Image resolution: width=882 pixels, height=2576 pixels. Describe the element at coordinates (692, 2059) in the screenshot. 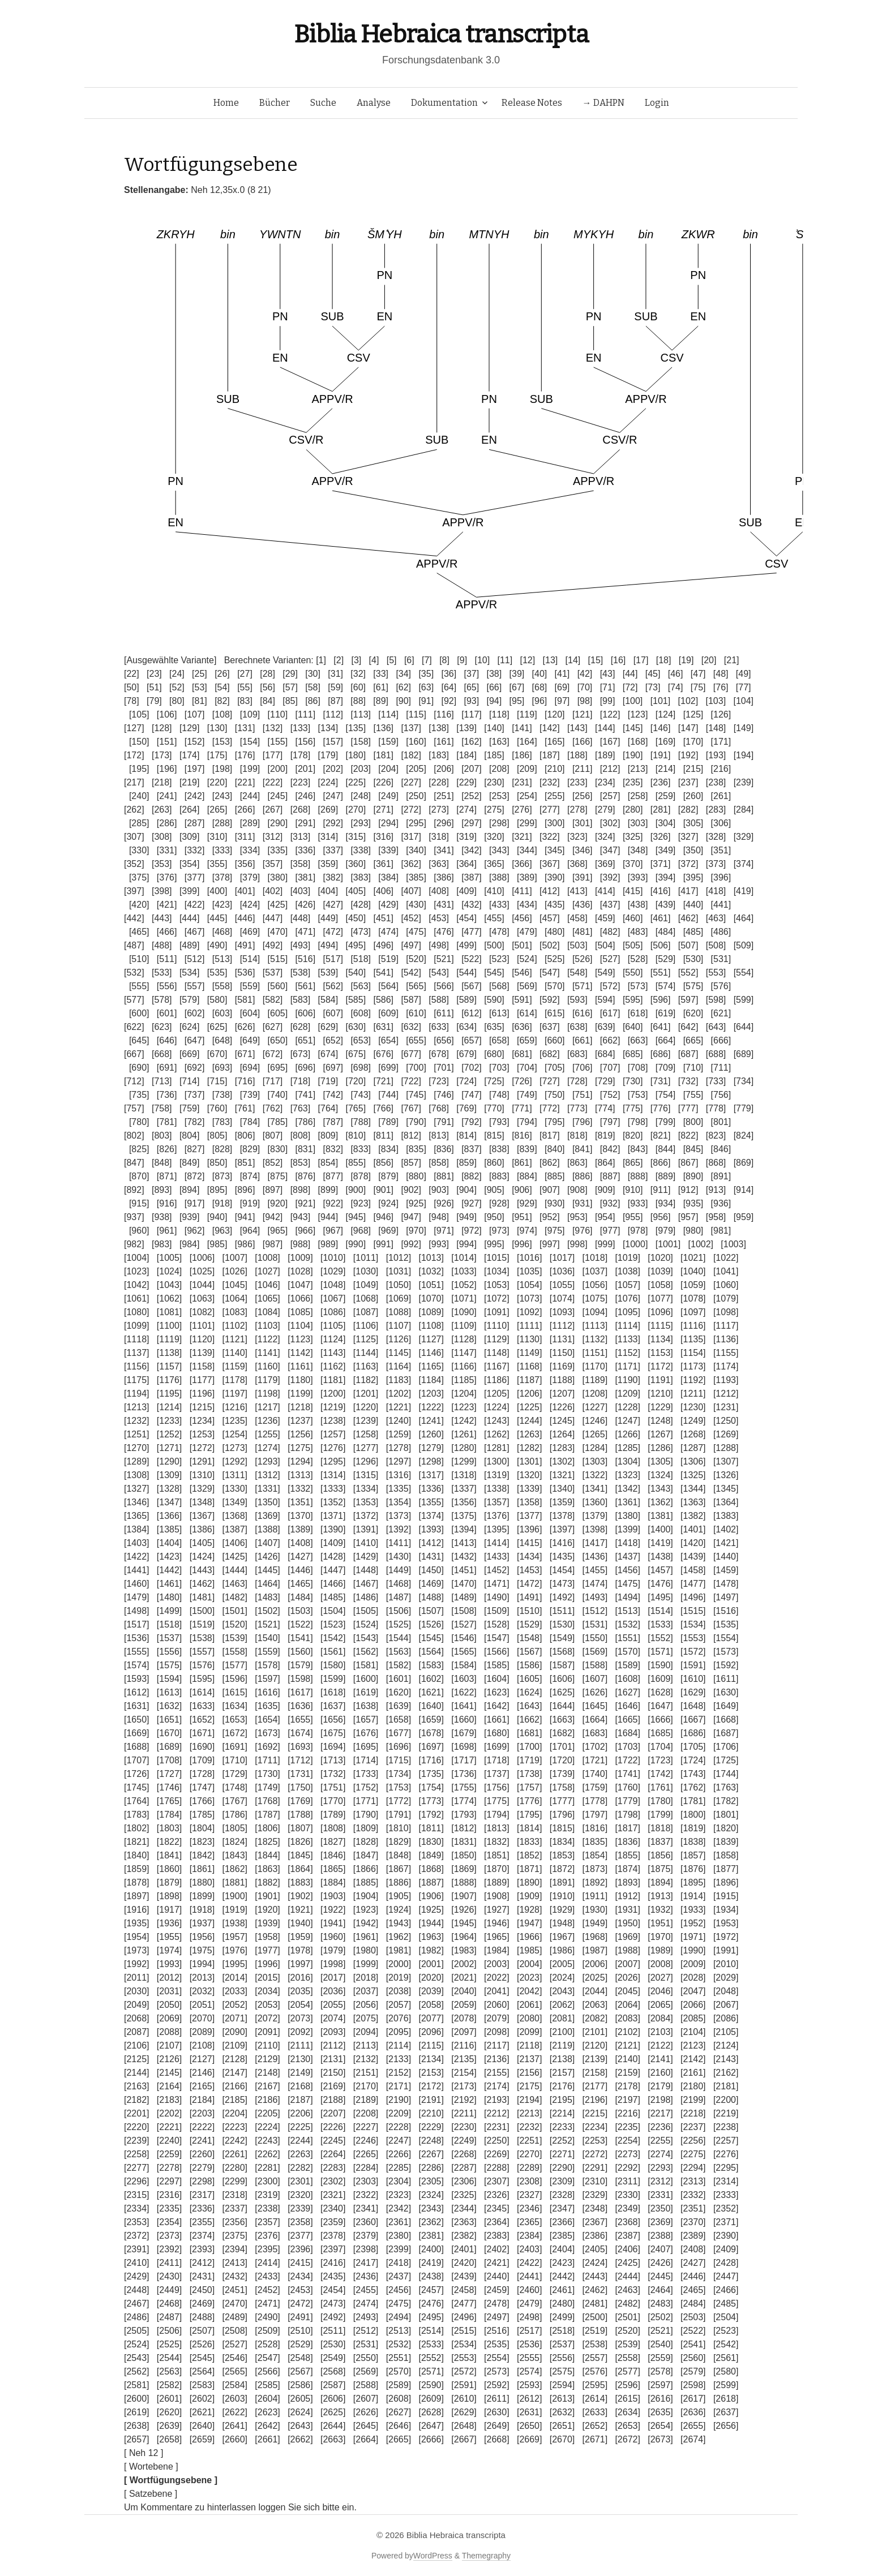

I see `[2142]` at that location.